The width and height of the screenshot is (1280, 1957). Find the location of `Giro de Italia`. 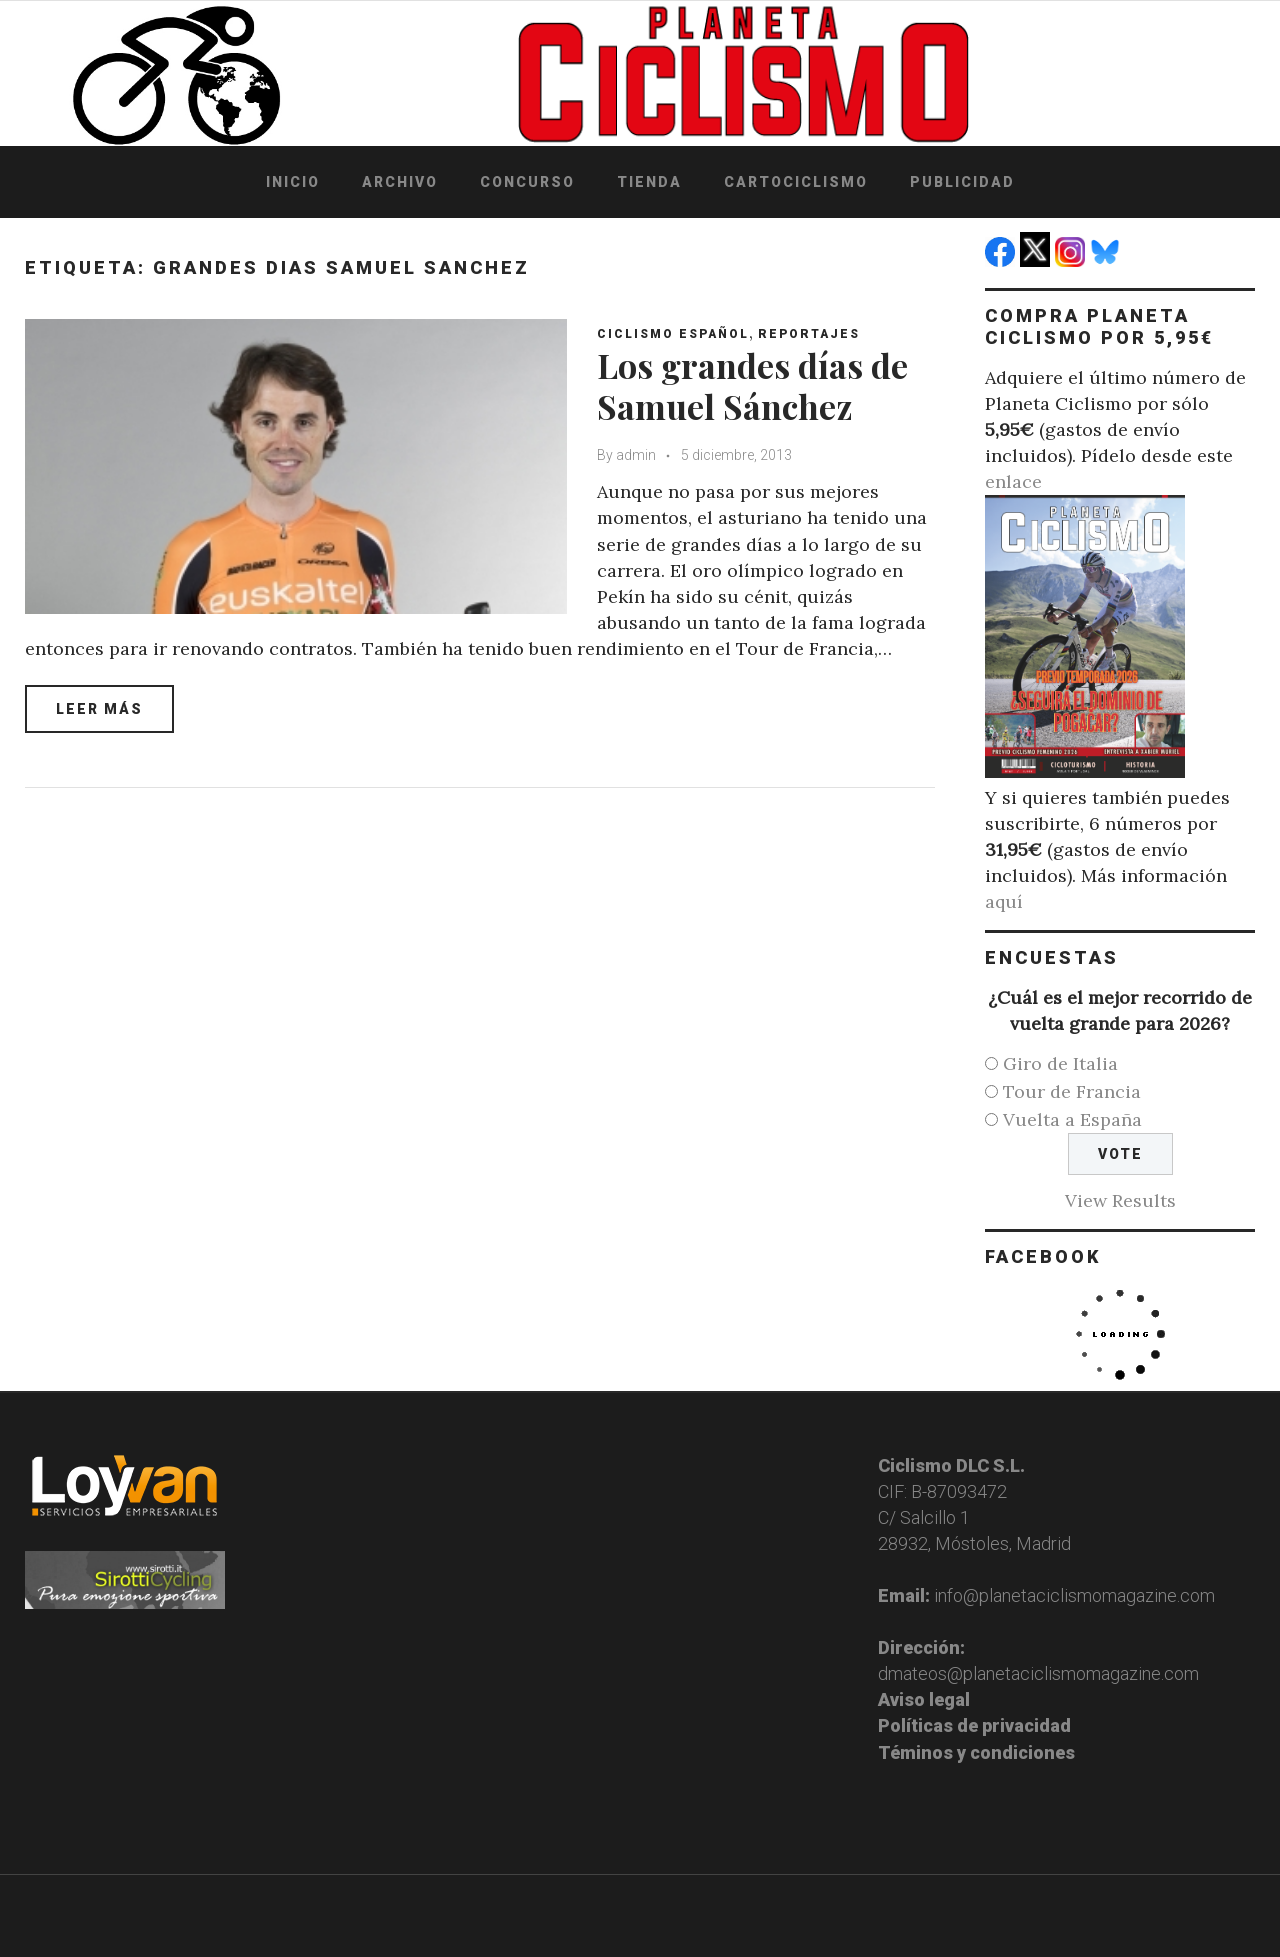

Giro de Italia is located at coordinates (1060, 1063).